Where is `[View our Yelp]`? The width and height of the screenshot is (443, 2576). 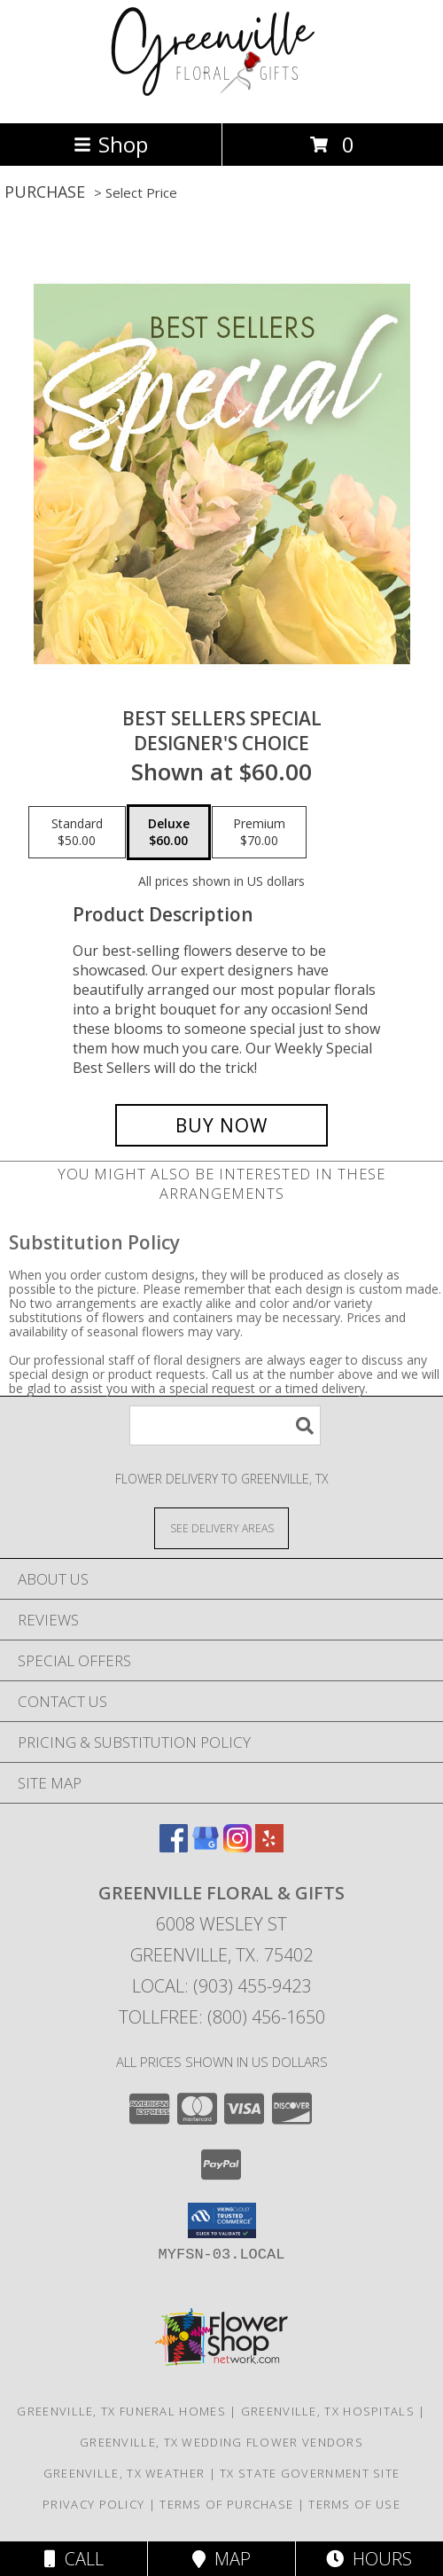
[View our Yelp] is located at coordinates (269, 1846).